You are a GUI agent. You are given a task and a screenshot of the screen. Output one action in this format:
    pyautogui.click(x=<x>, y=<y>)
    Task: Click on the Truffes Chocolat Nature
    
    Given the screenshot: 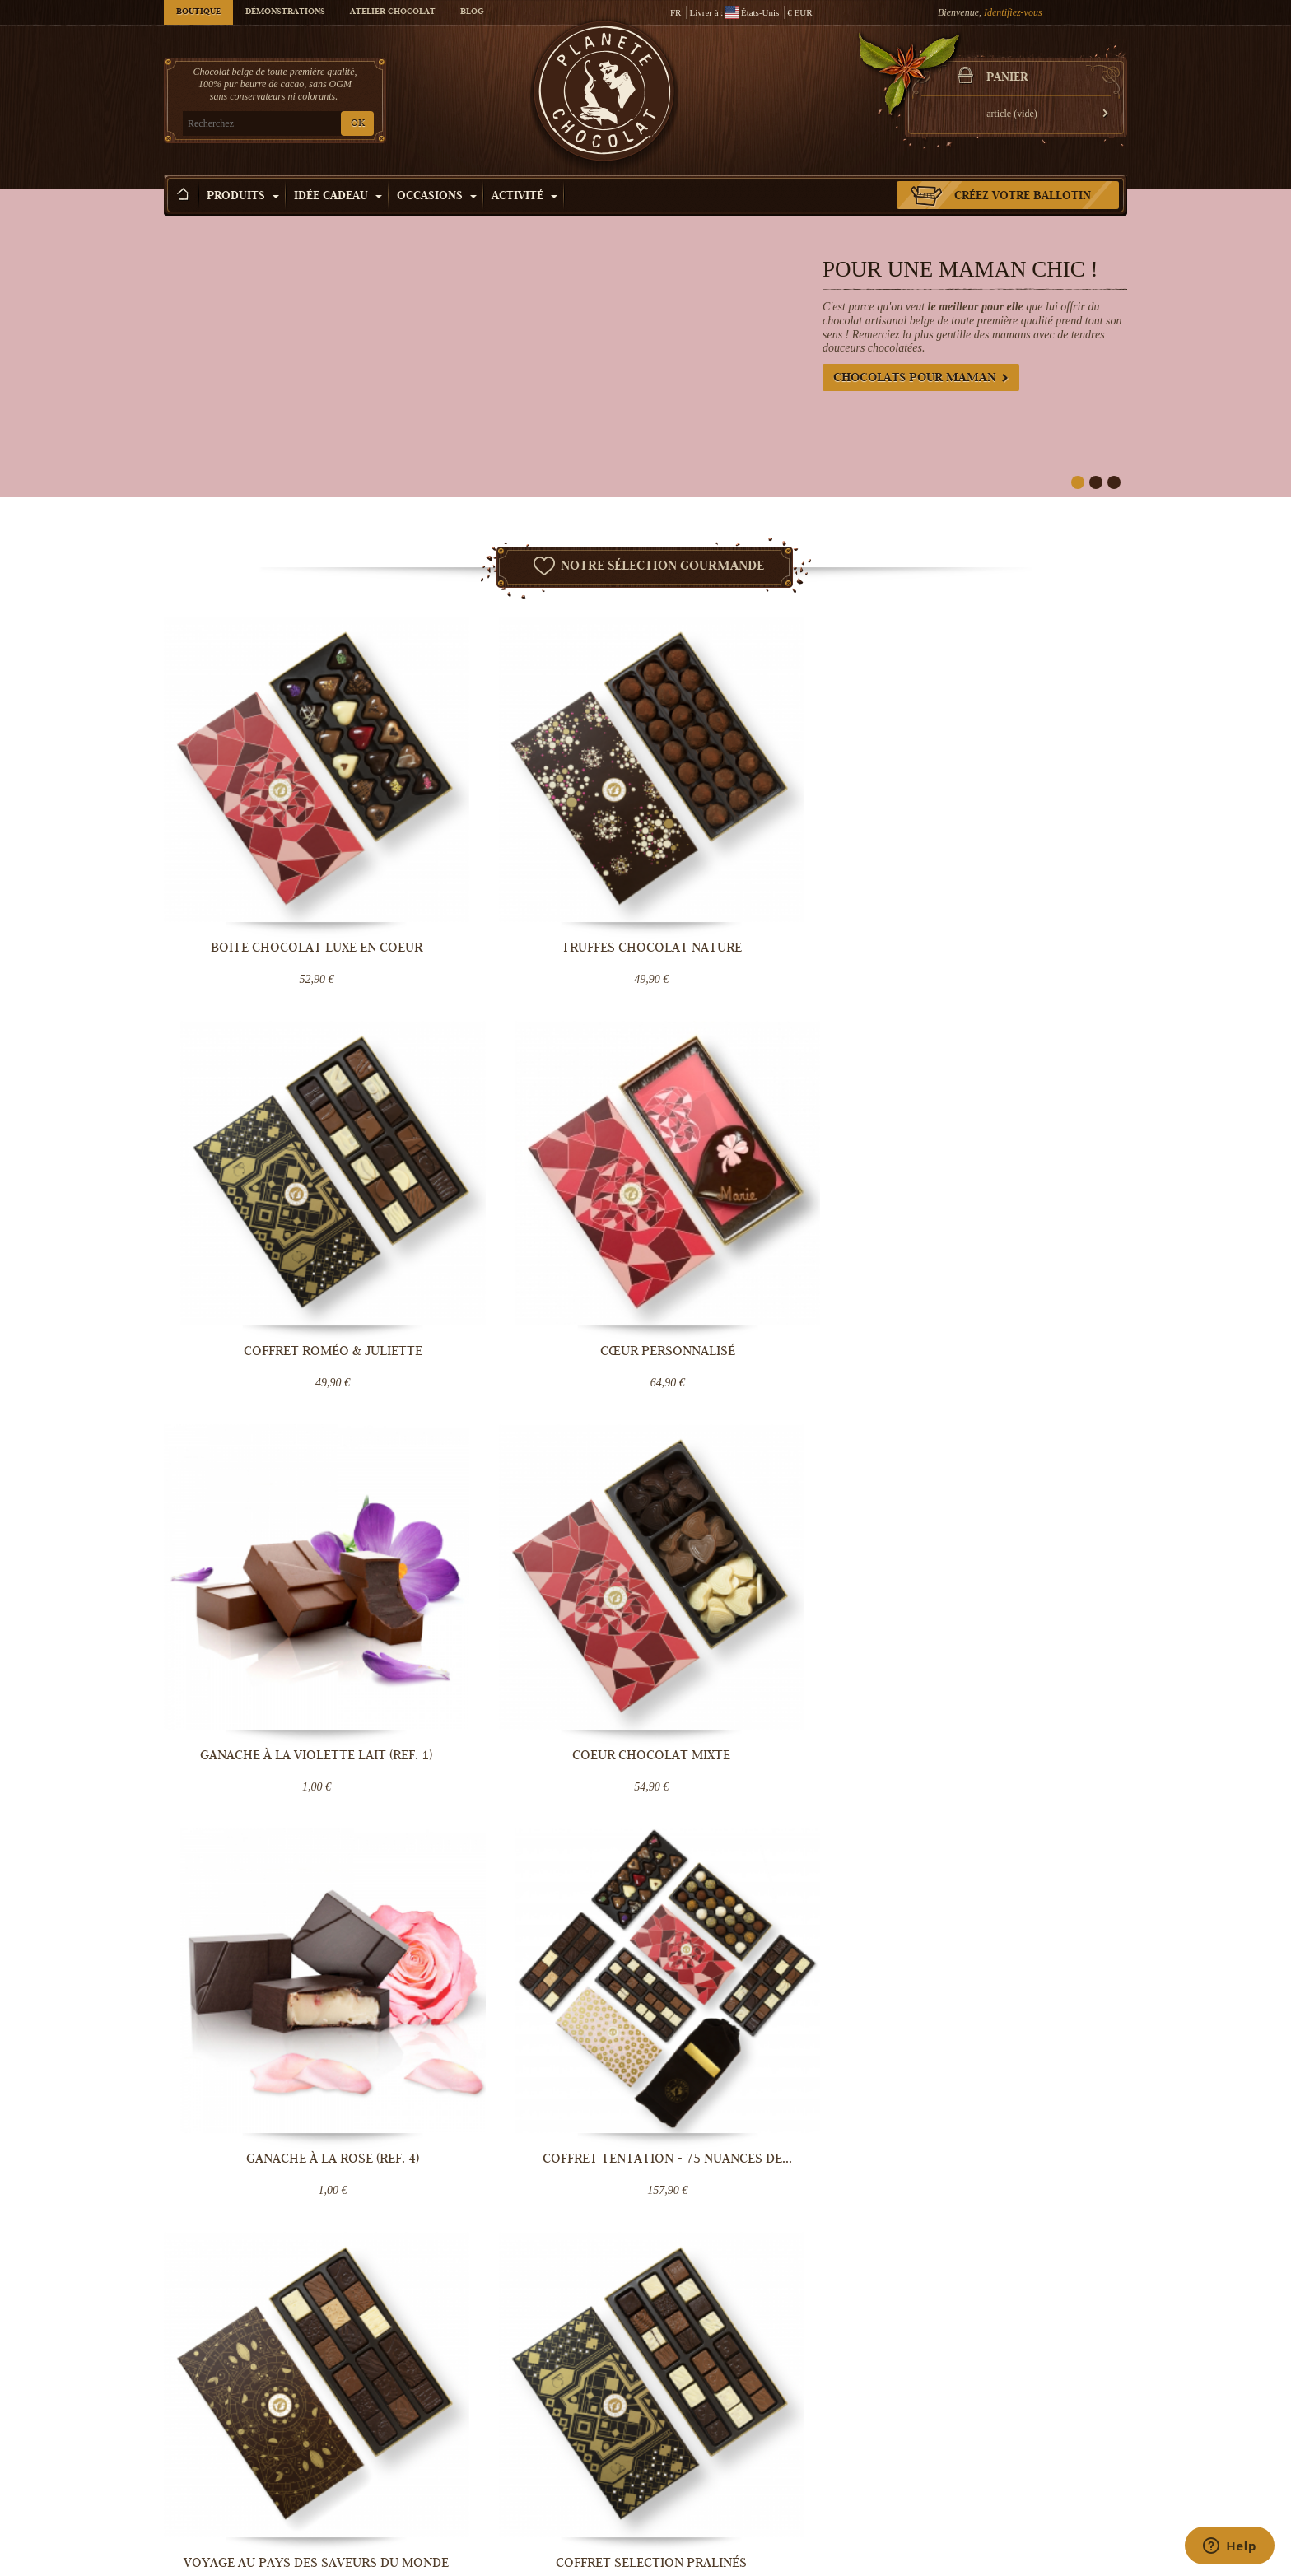 What is the action you would take?
    pyautogui.click(x=522, y=864)
    